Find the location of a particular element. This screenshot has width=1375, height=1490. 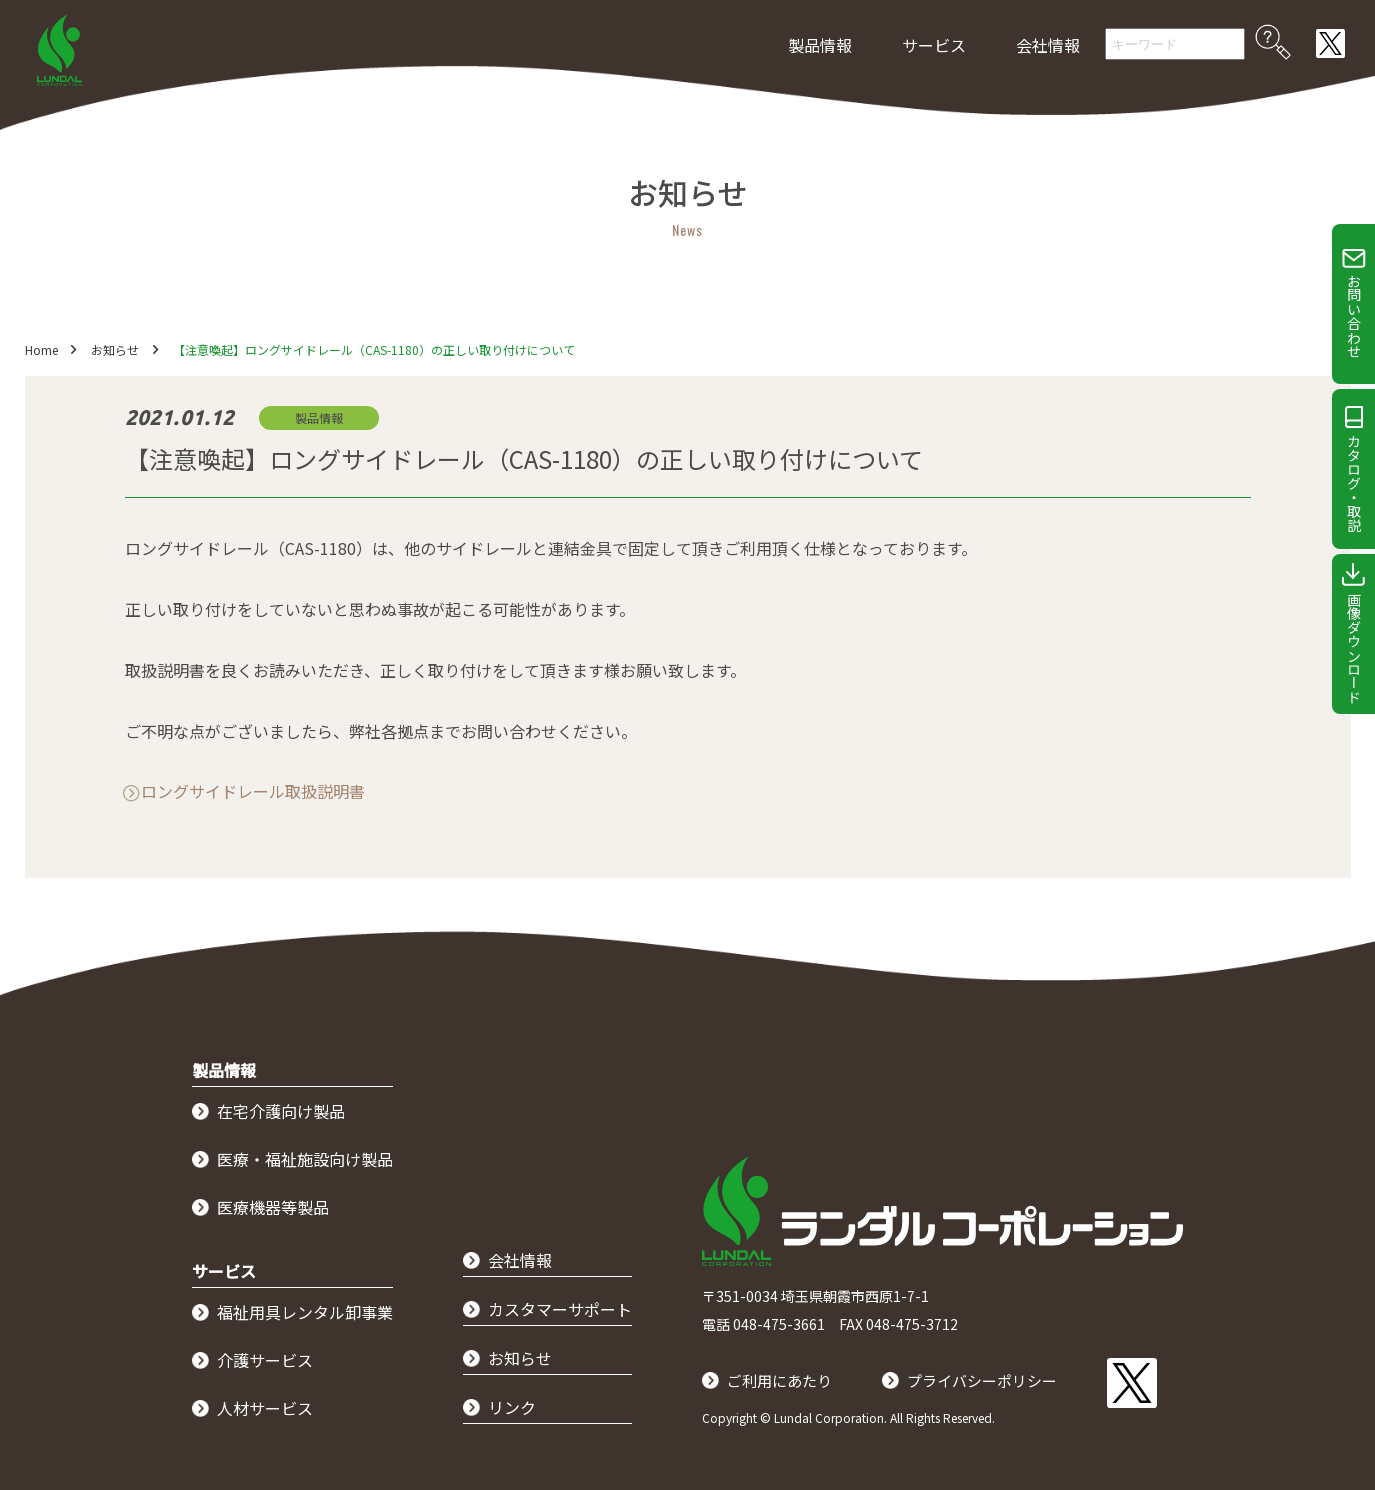

お知らせ is located at coordinates (116, 349).